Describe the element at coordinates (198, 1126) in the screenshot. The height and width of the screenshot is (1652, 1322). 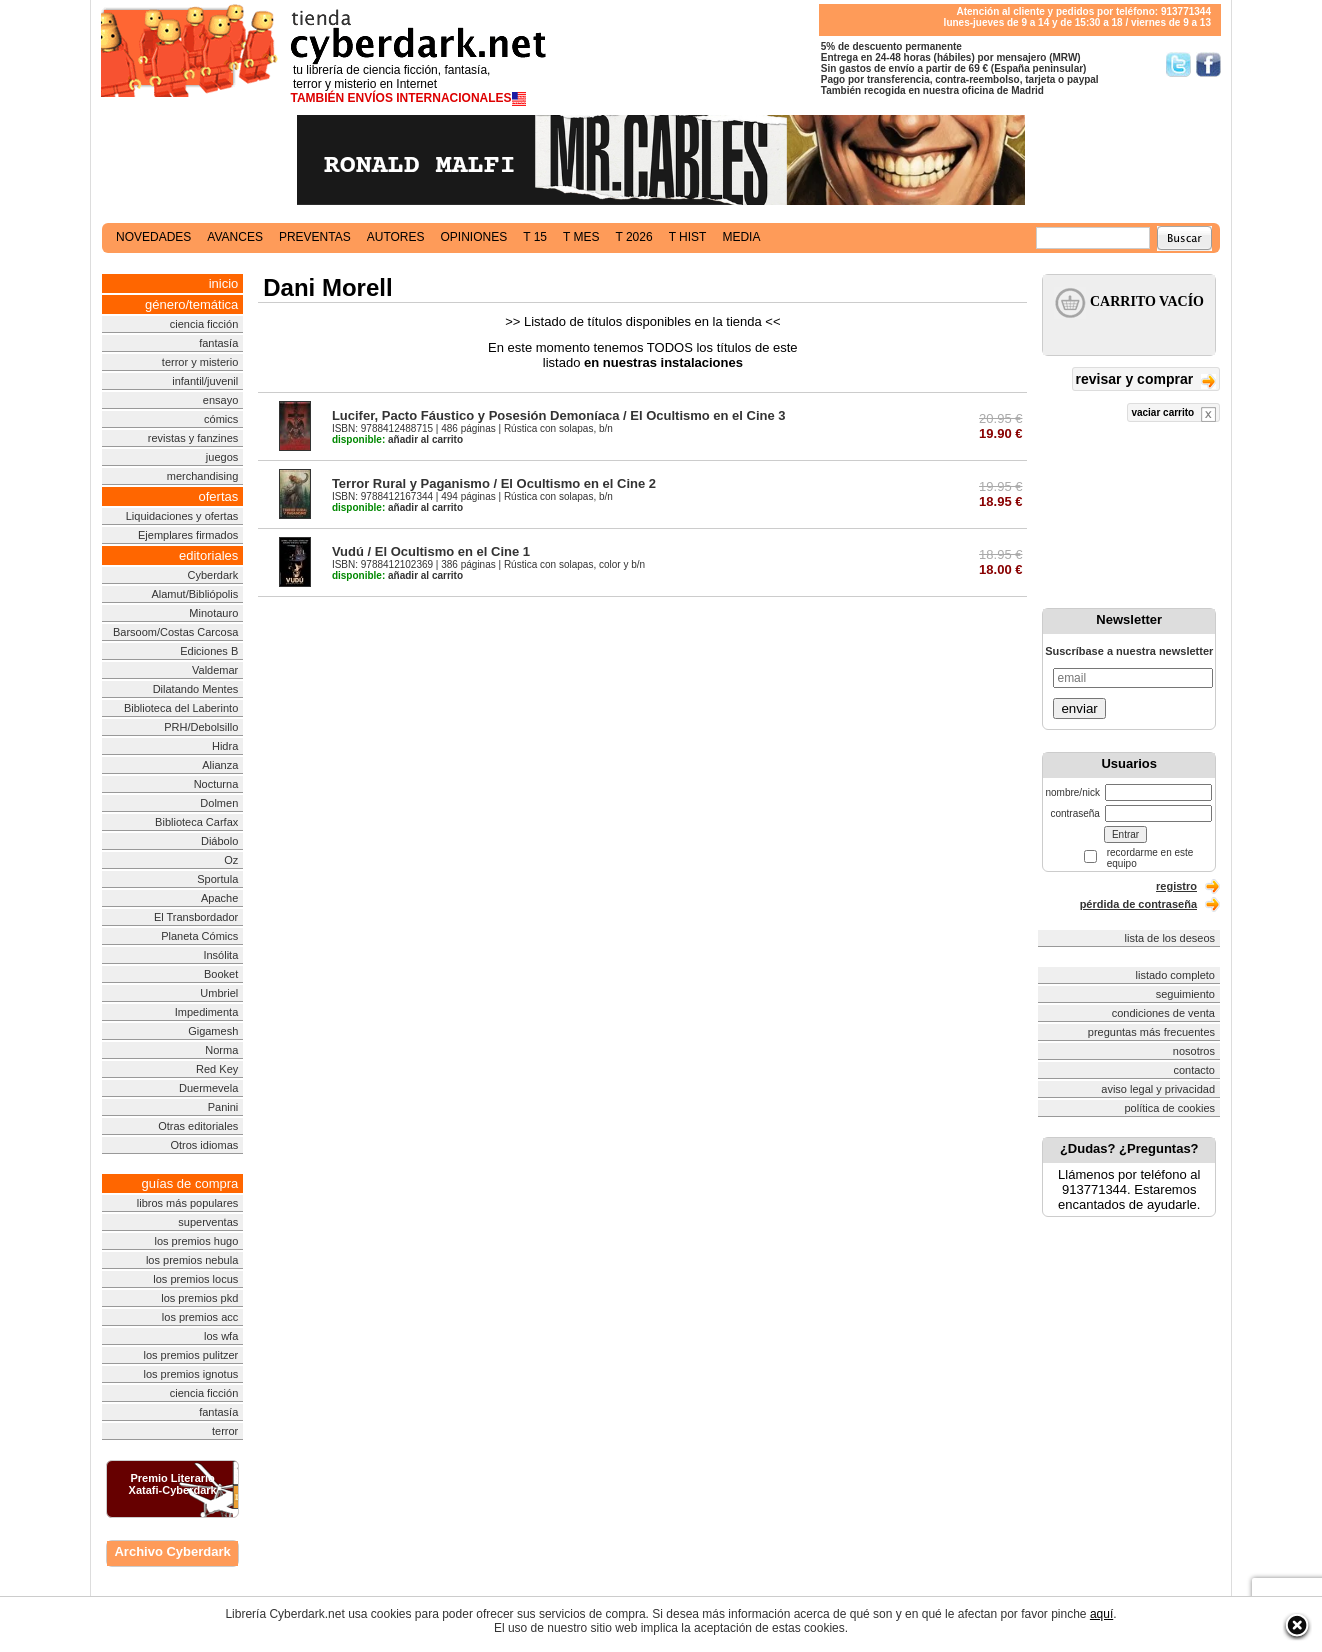
I see `Otras editoriales` at that location.